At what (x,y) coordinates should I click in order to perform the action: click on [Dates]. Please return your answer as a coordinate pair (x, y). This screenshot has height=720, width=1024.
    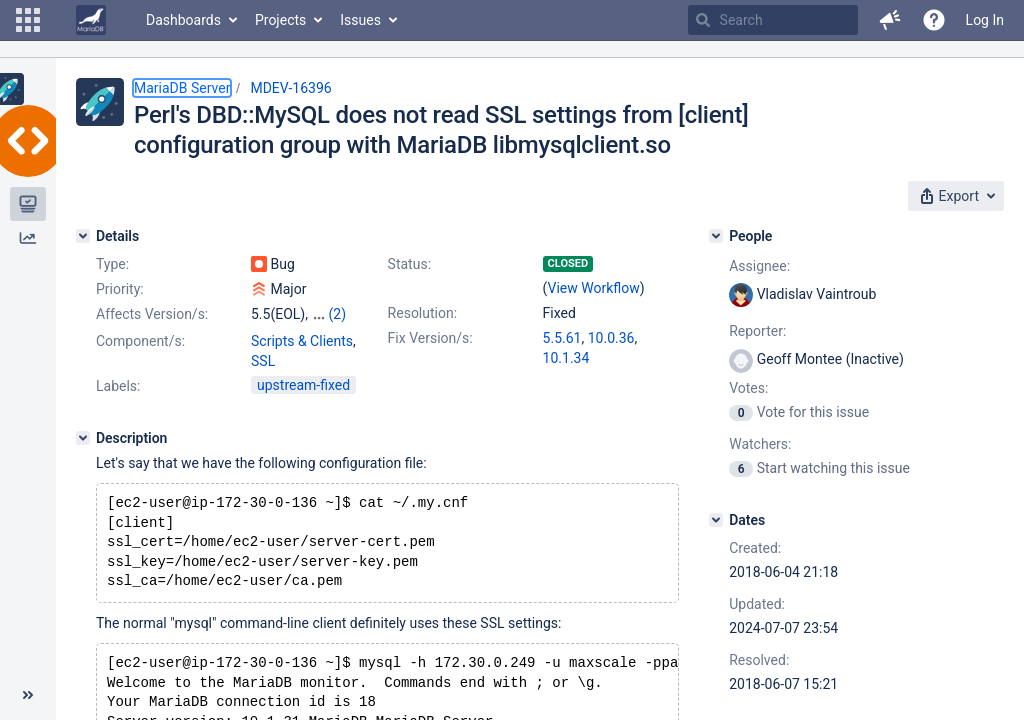
    Looking at the image, I should click on (716, 520).